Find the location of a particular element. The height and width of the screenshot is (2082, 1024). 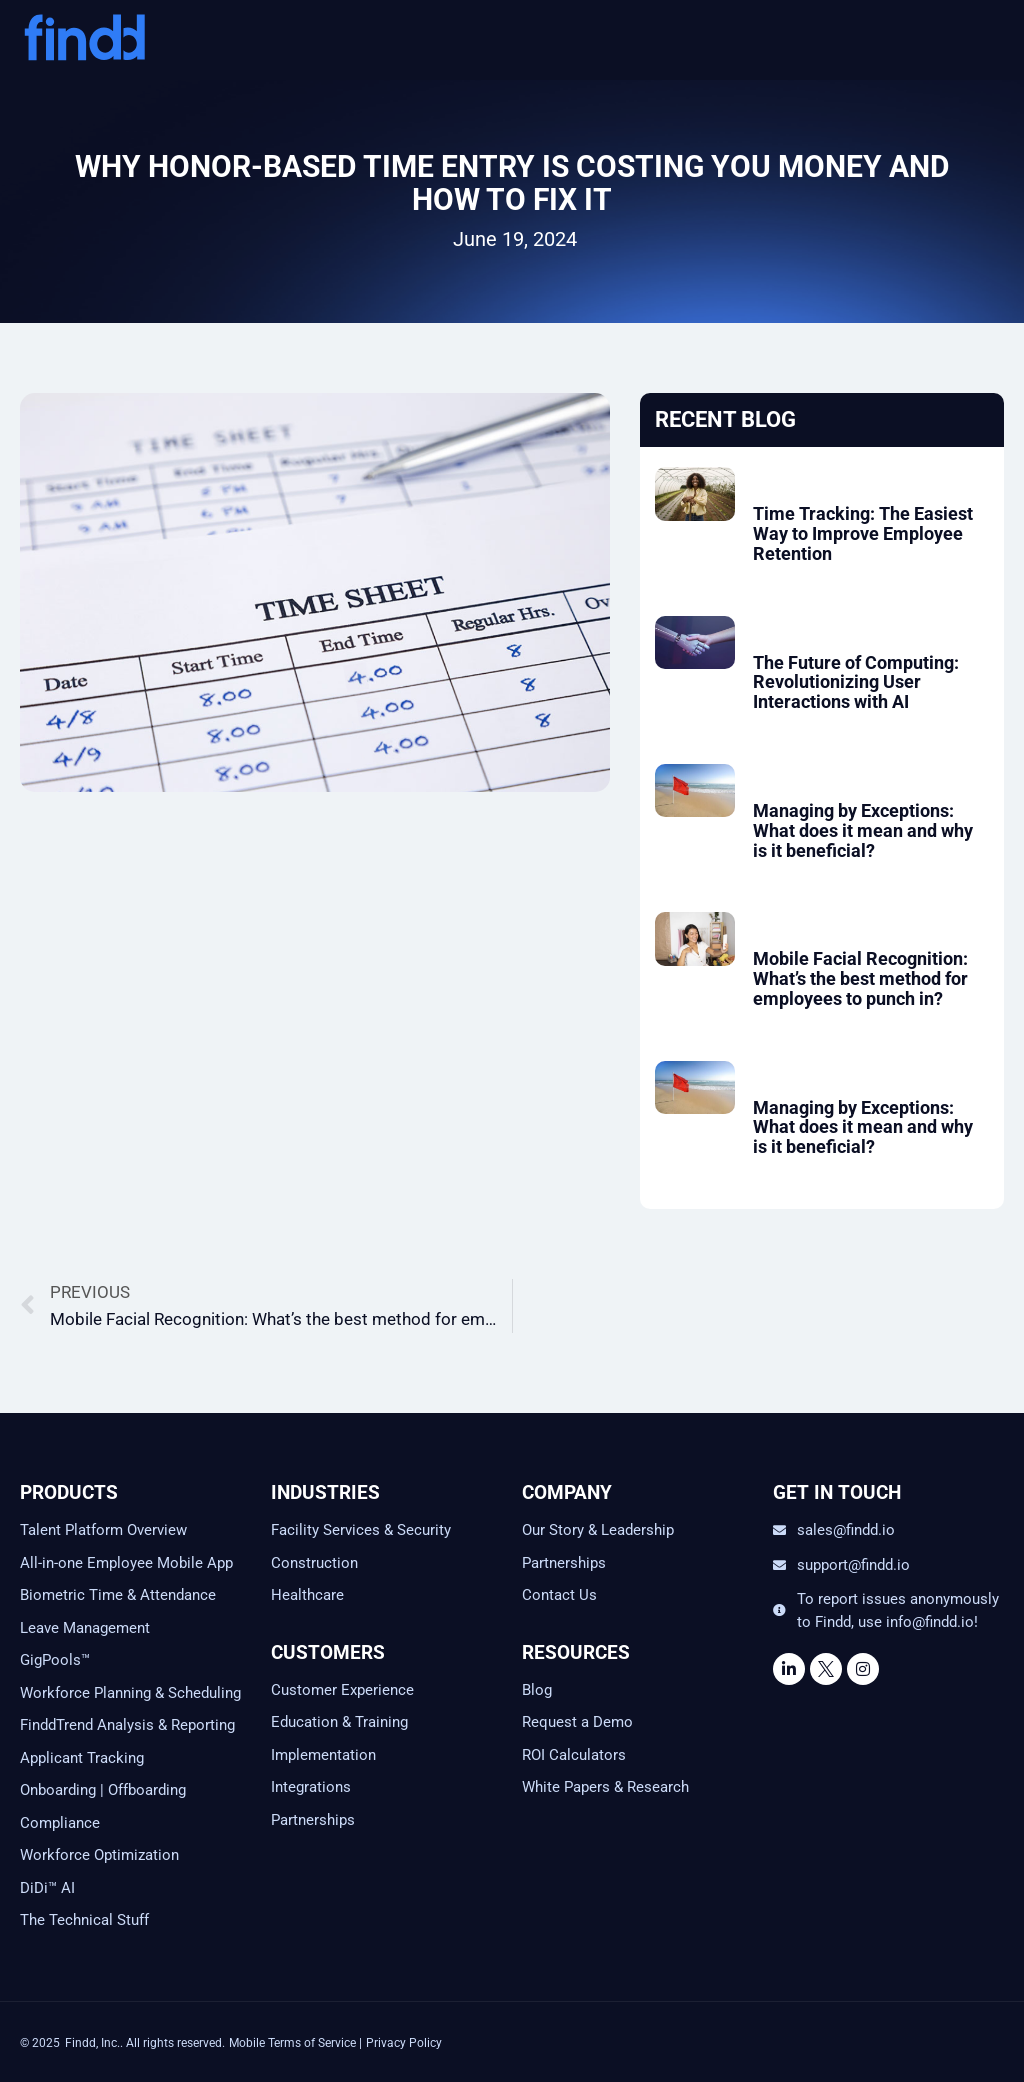

Managing by Exceptions: What does it mean and why is it beneficial? is located at coordinates (863, 830).